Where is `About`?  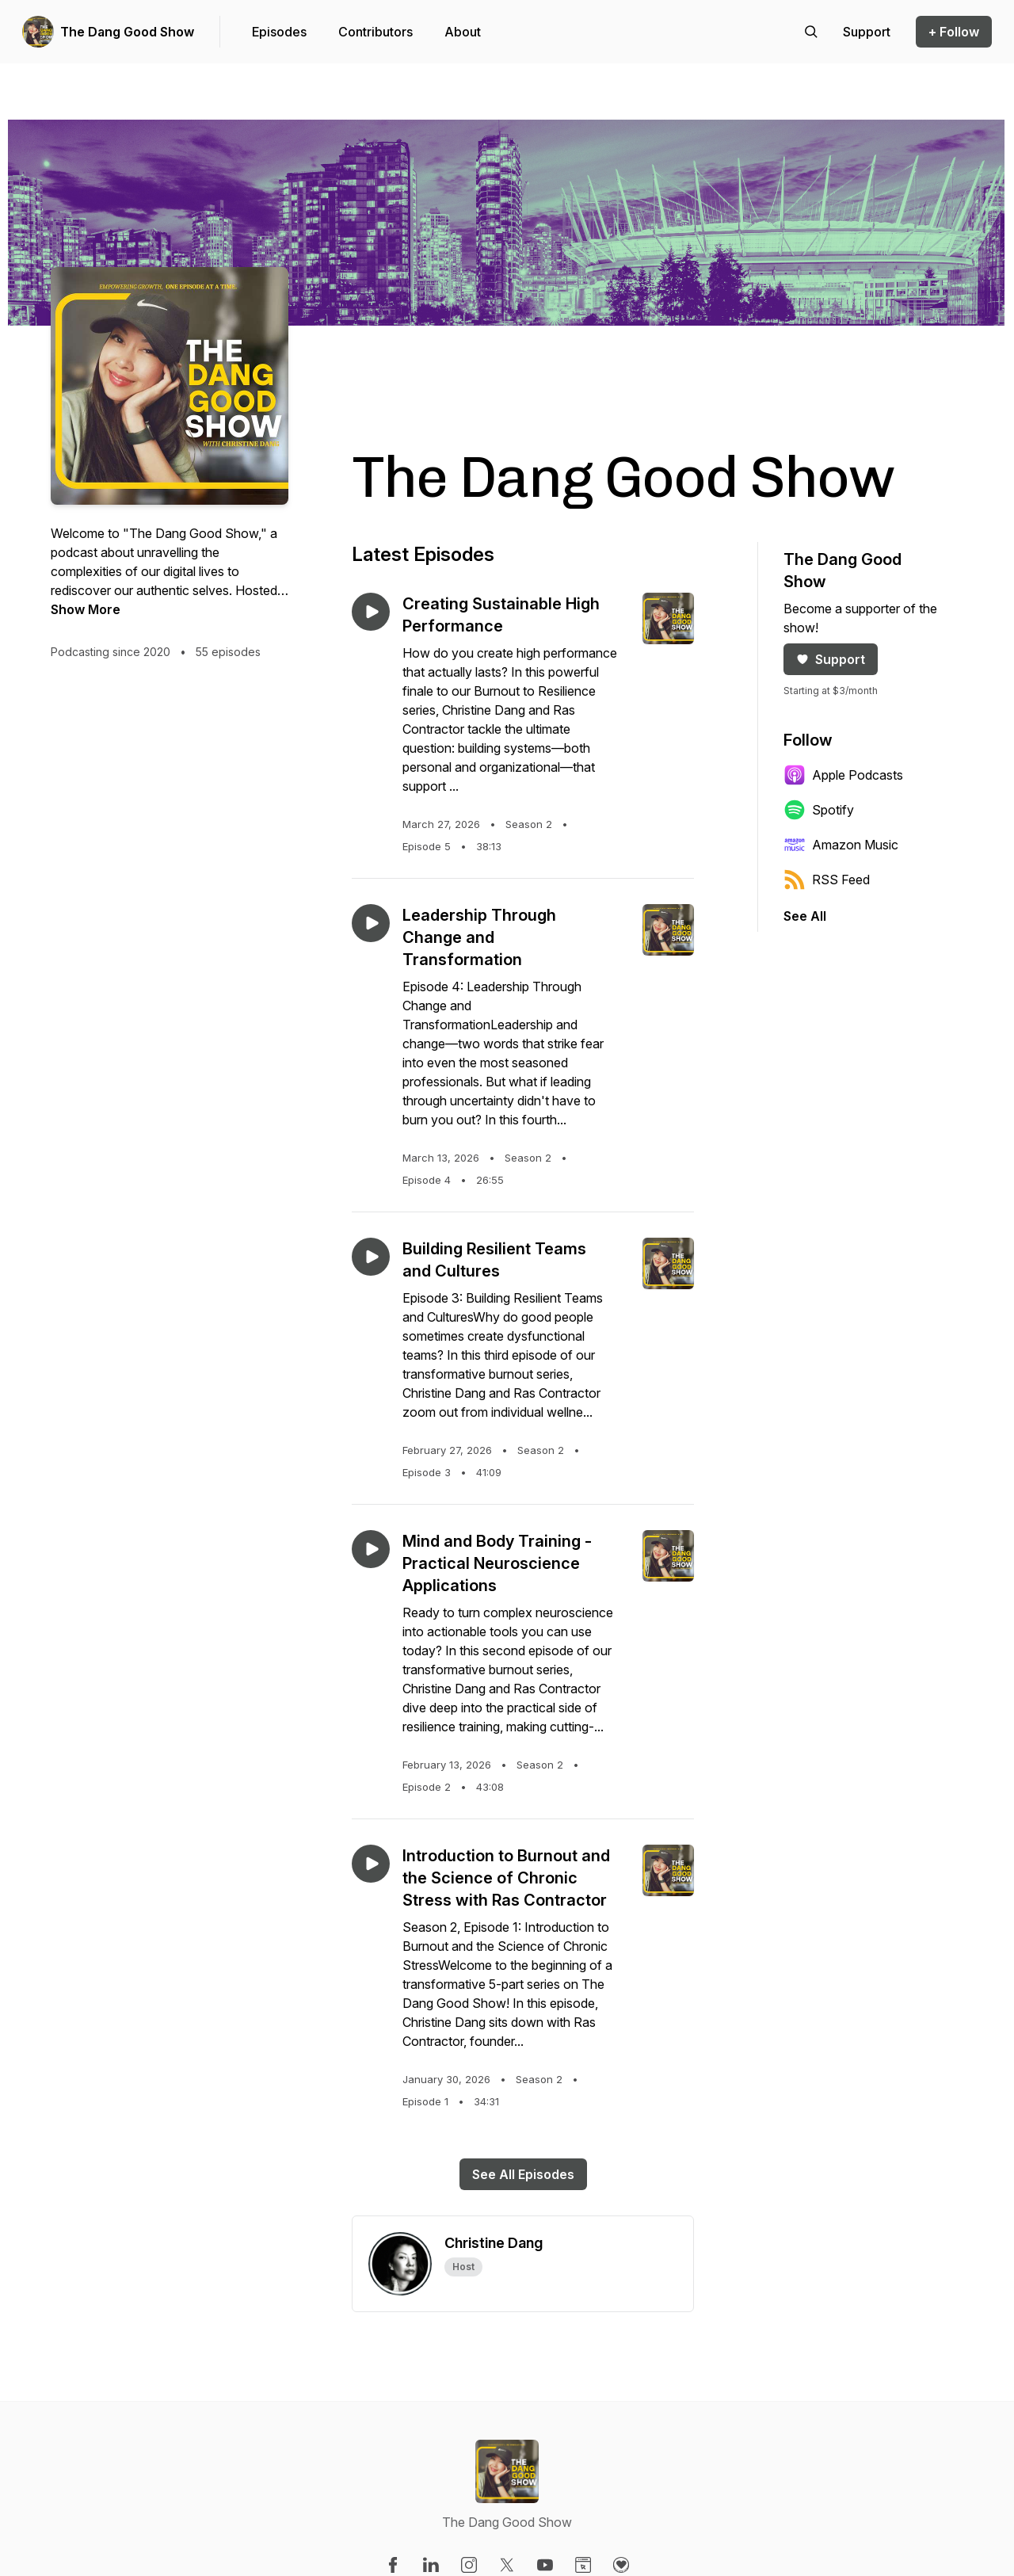 About is located at coordinates (462, 32).